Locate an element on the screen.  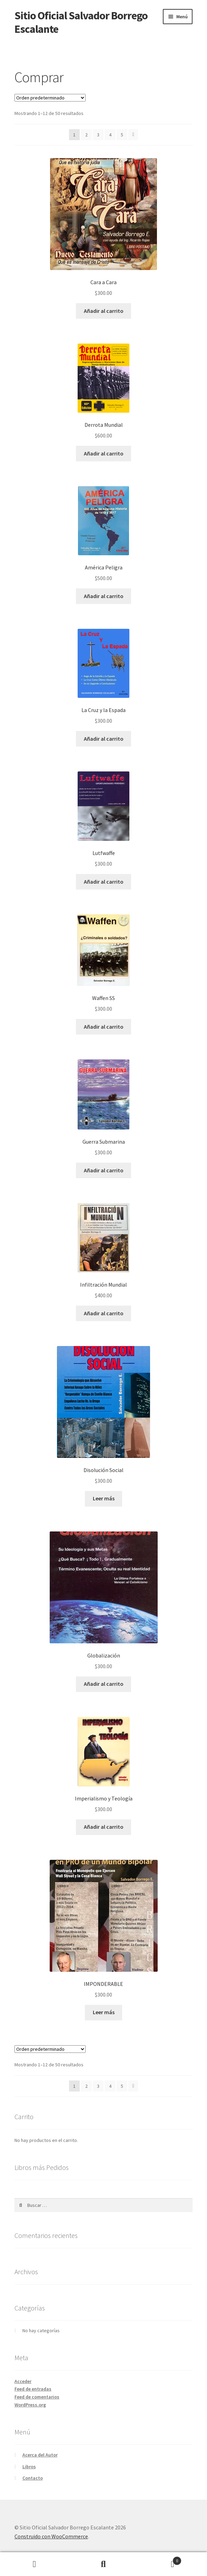
Añadir al carrito [Añadir al carrito: “América Peligra”] is located at coordinates (104, 596).